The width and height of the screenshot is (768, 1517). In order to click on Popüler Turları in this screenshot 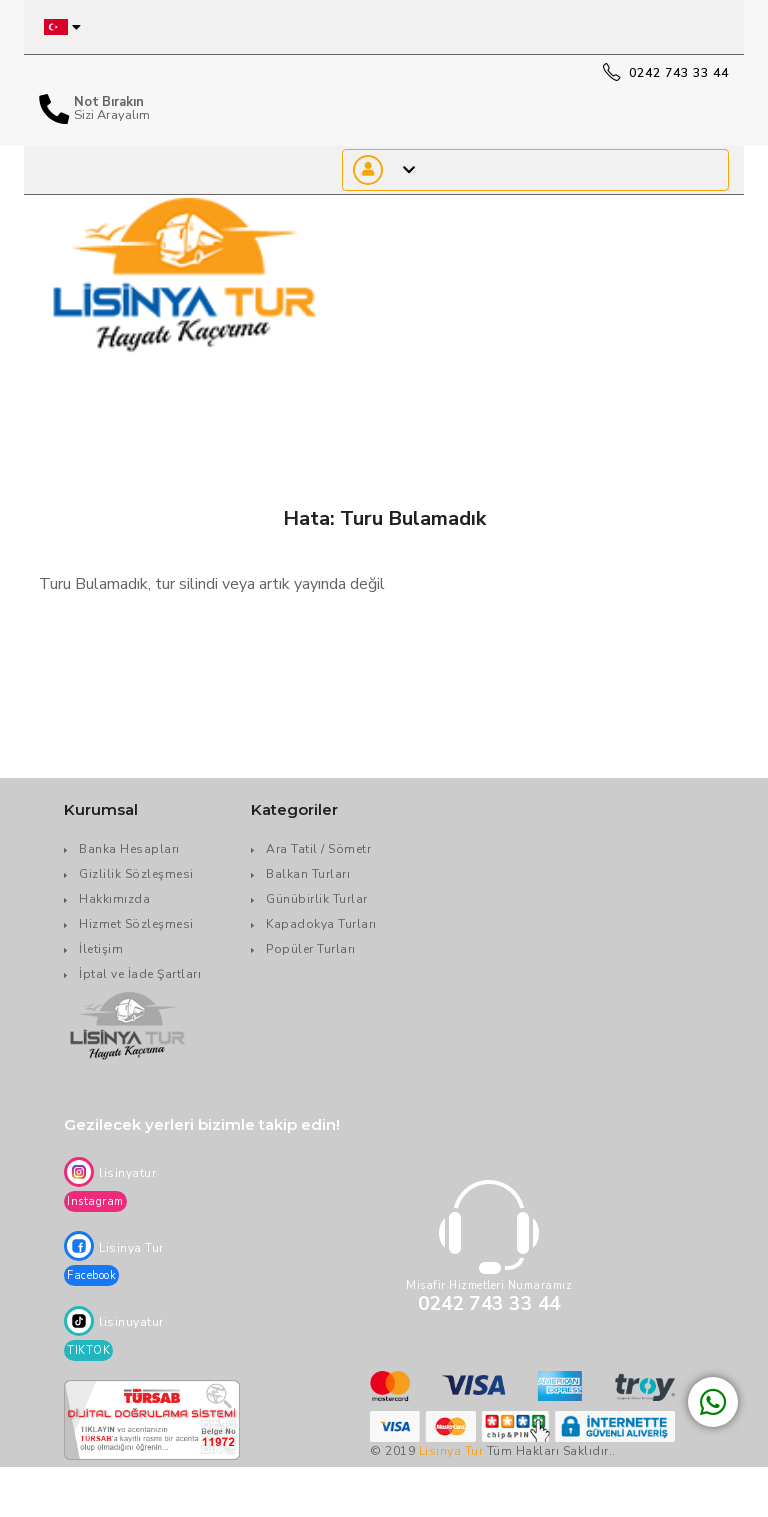, I will do `click(311, 949)`.